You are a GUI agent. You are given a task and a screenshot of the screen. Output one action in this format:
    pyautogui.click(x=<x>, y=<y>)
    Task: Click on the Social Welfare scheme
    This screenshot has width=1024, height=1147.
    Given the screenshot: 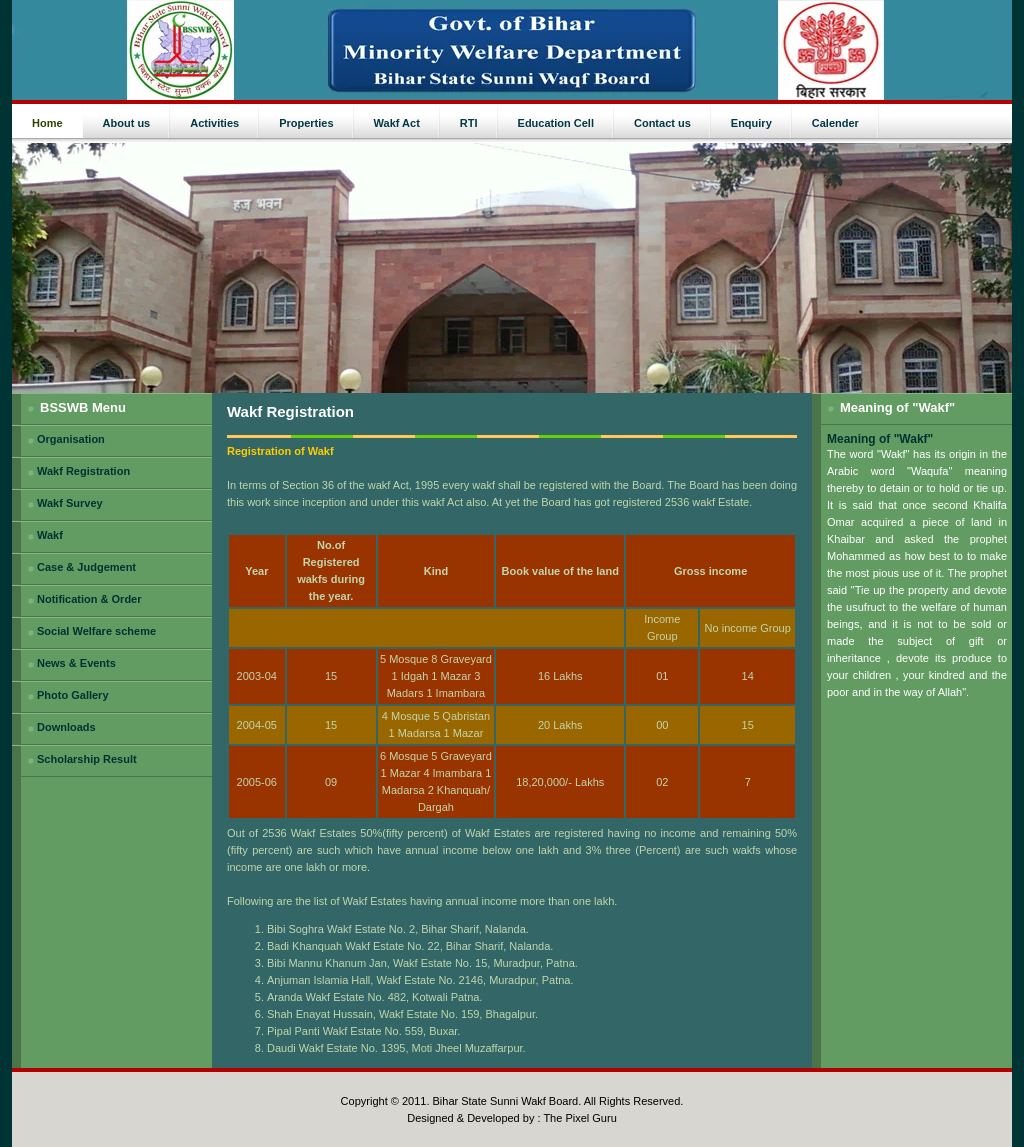 What is the action you would take?
    pyautogui.click(x=96, y=631)
    